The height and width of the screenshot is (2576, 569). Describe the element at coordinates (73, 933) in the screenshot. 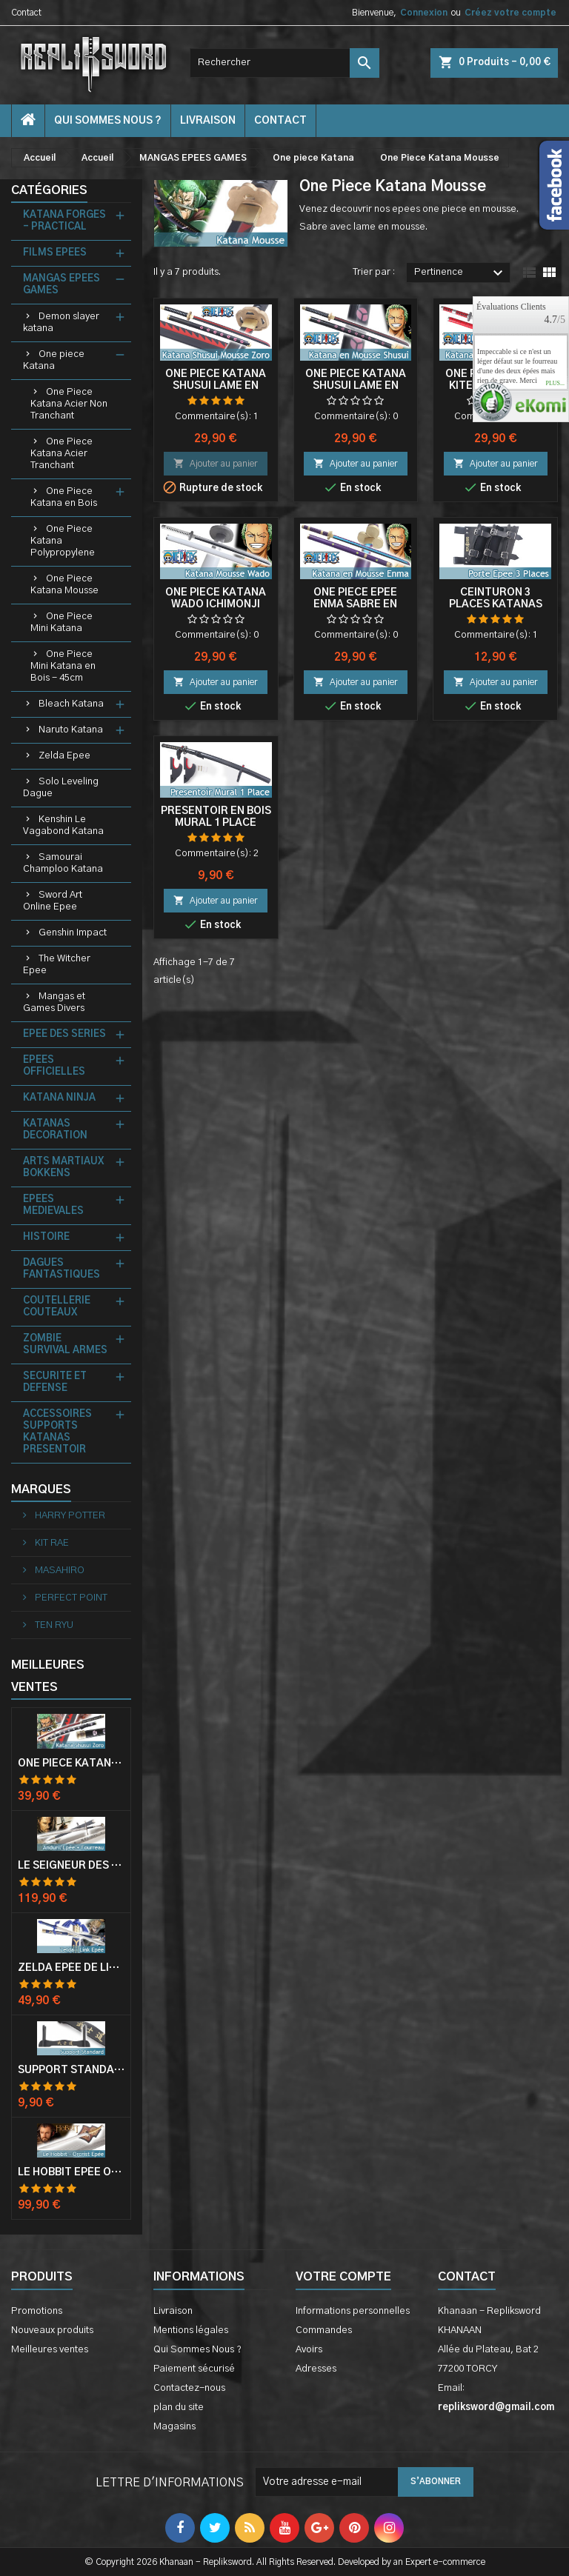

I see `Genshin Impact` at that location.